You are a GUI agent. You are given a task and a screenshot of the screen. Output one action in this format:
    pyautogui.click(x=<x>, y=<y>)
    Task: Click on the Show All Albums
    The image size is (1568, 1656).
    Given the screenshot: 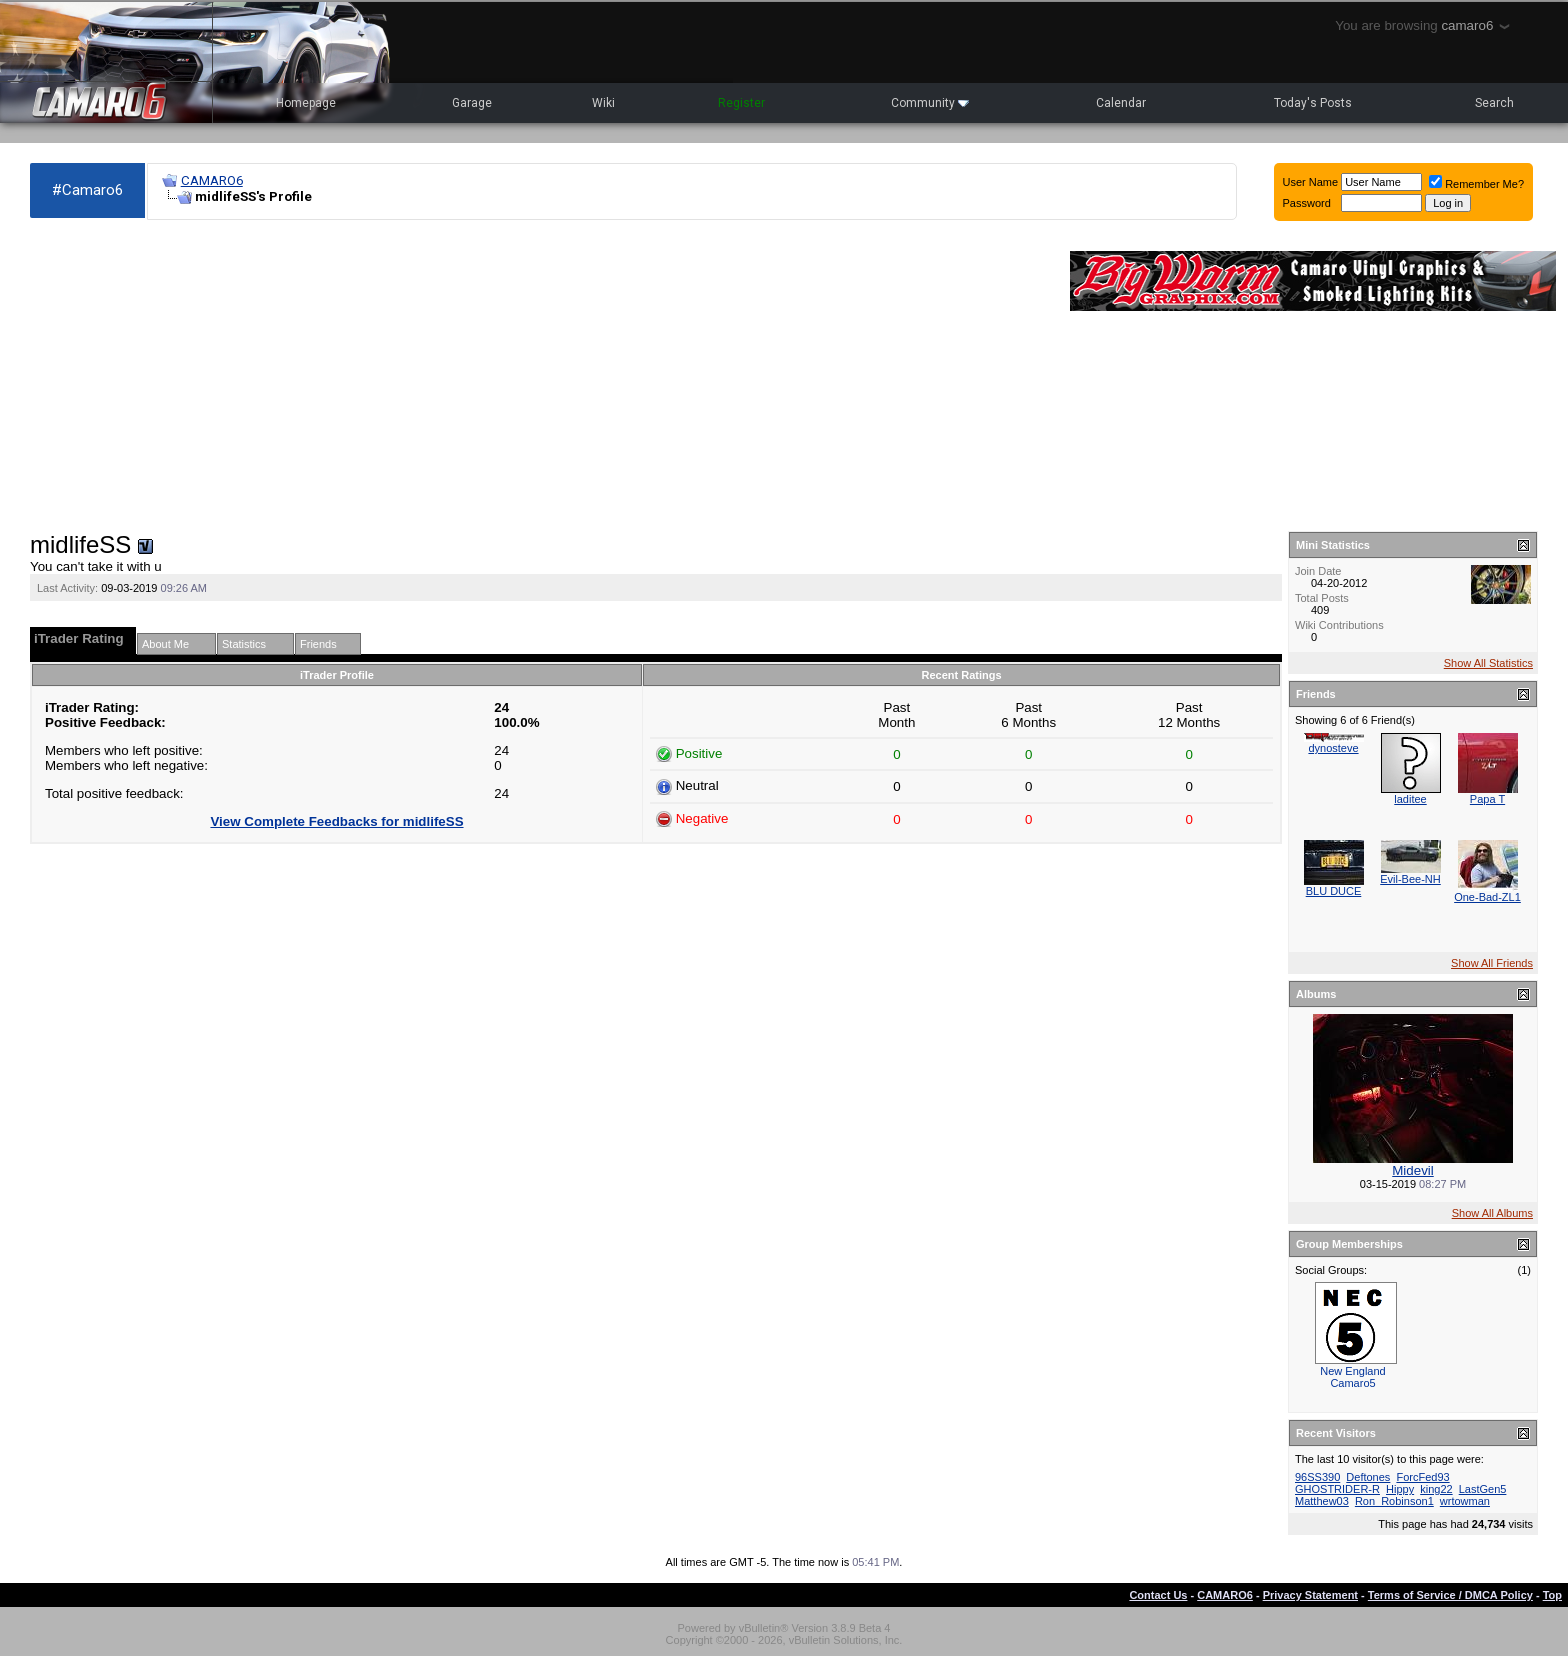 What is the action you would take?
    pyautogui.click(x=1492, y=1213)
    